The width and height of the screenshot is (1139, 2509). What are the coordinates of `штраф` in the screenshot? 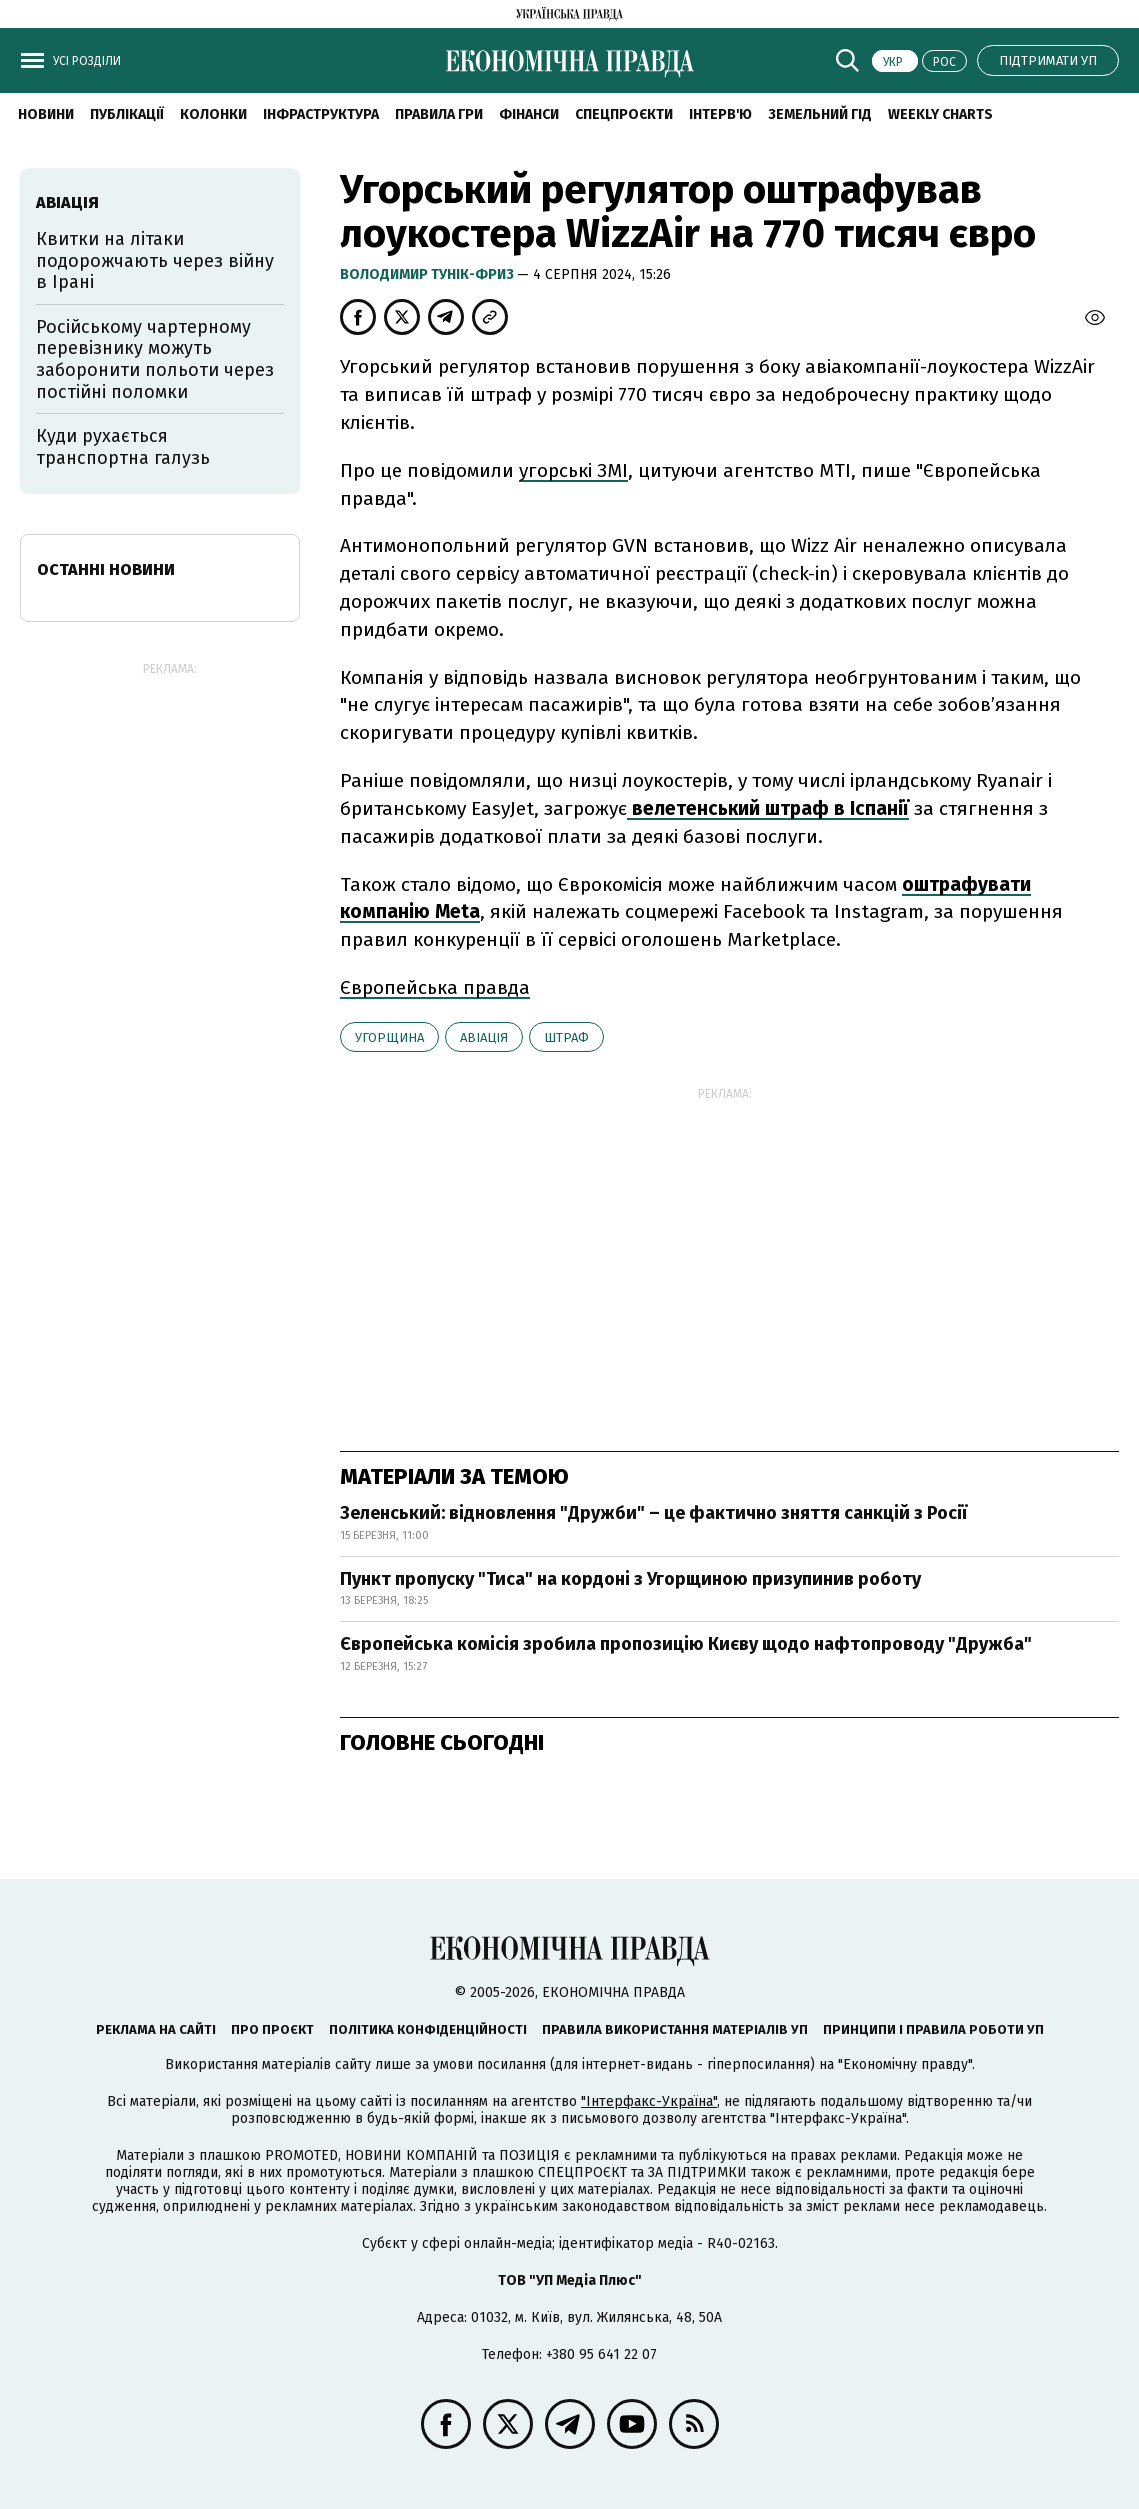 It's located at (566, 1037).